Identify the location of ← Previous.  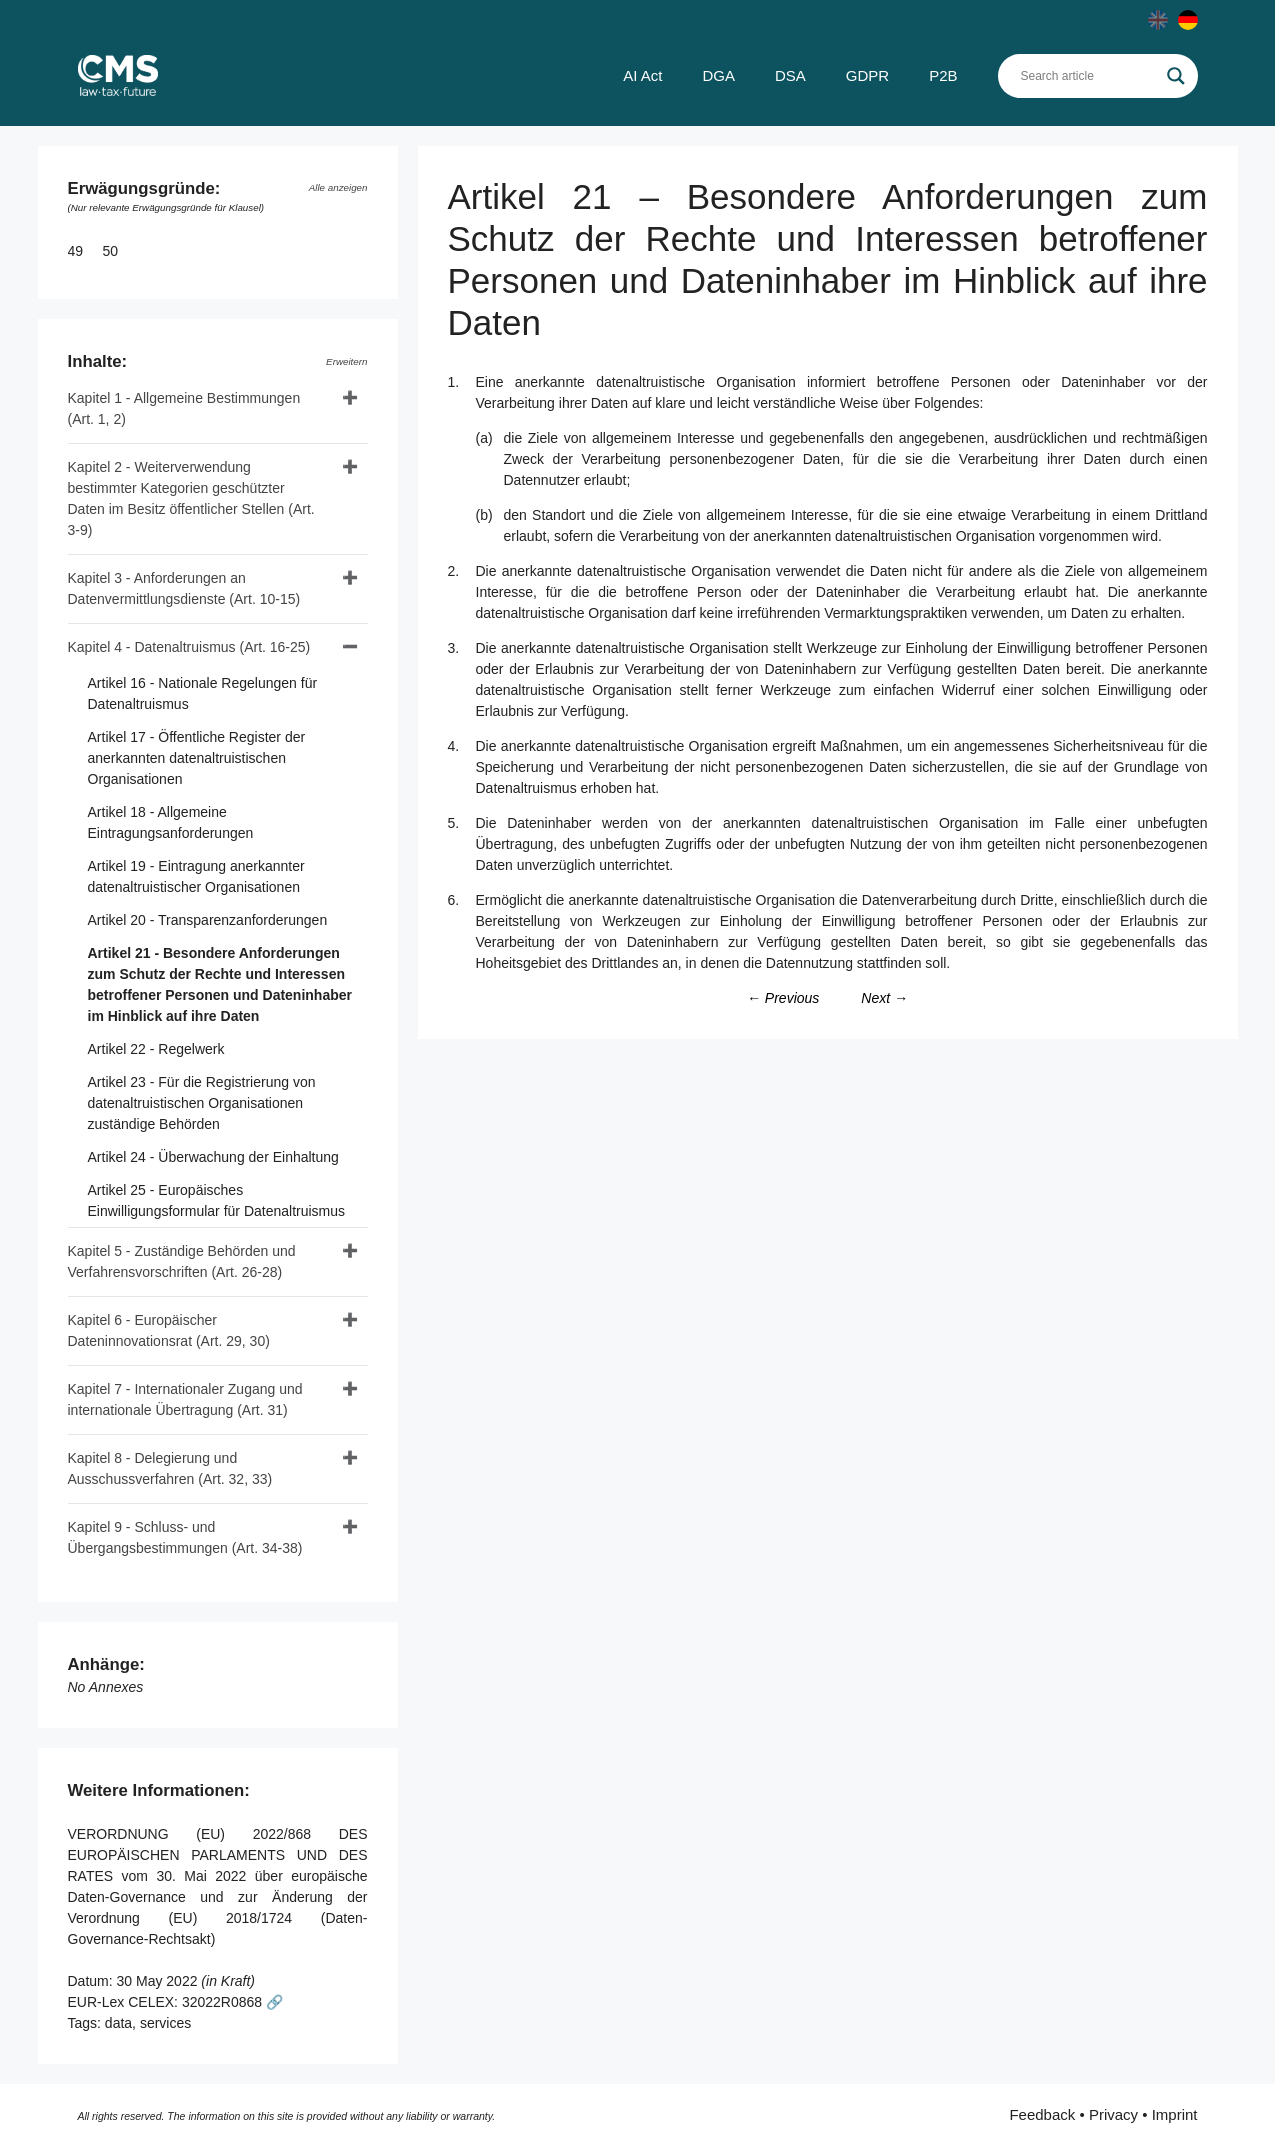
(783, 998).